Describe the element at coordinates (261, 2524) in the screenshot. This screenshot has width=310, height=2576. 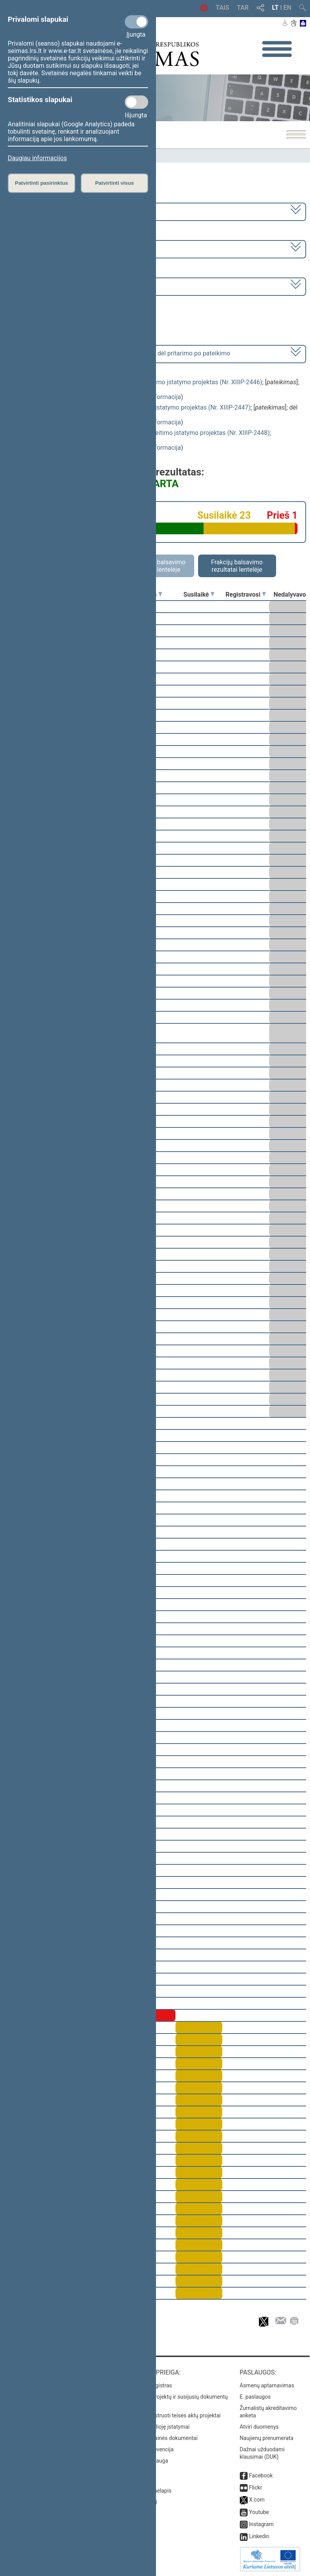
I see `Instagram` at that location.